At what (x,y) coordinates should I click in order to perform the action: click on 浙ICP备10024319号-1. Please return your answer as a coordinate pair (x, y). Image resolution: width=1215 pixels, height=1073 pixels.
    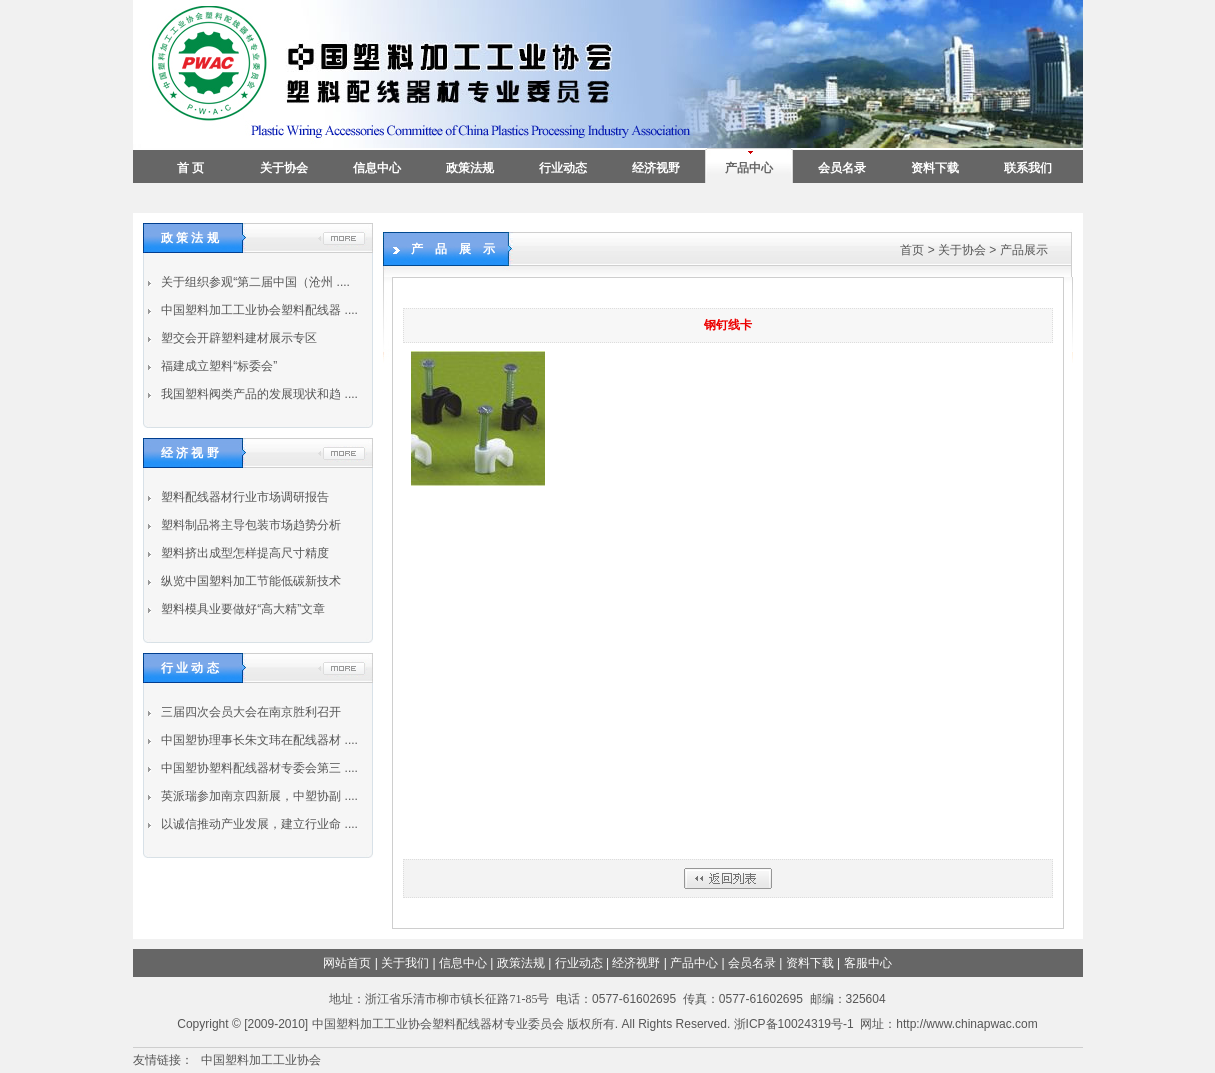
    Looking at the image, I should click on (794, 1024).